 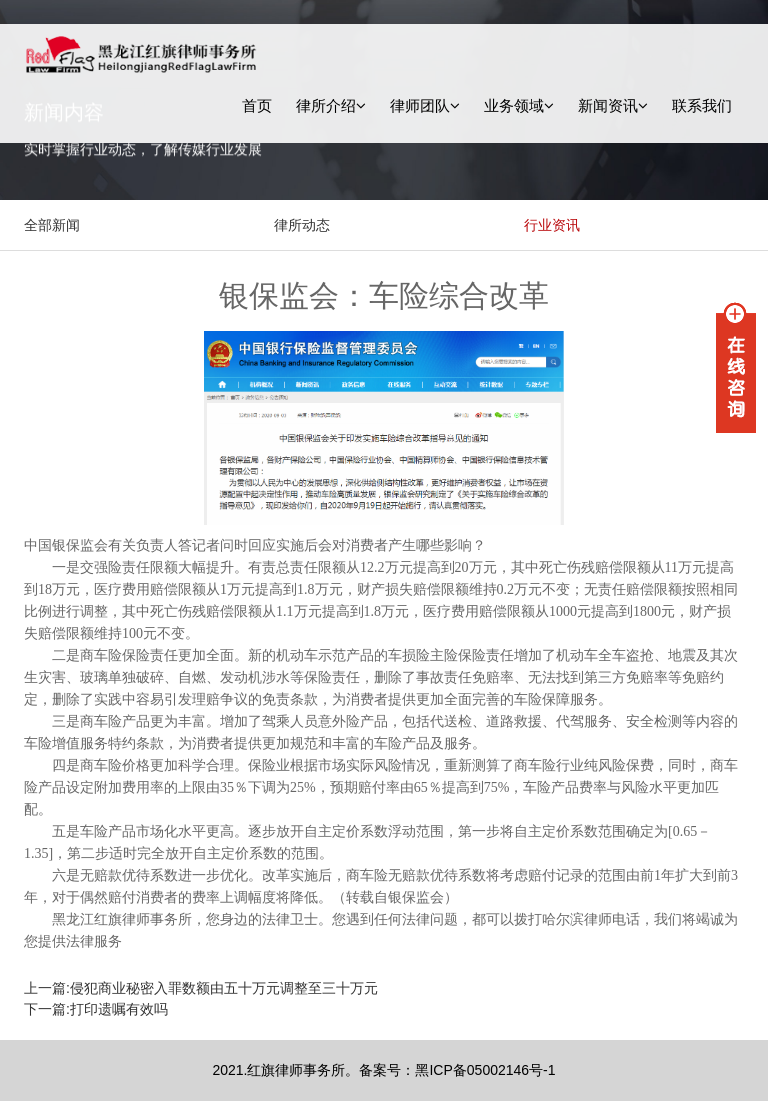 I want to click on 业务领域, so click(x=519, y=105).